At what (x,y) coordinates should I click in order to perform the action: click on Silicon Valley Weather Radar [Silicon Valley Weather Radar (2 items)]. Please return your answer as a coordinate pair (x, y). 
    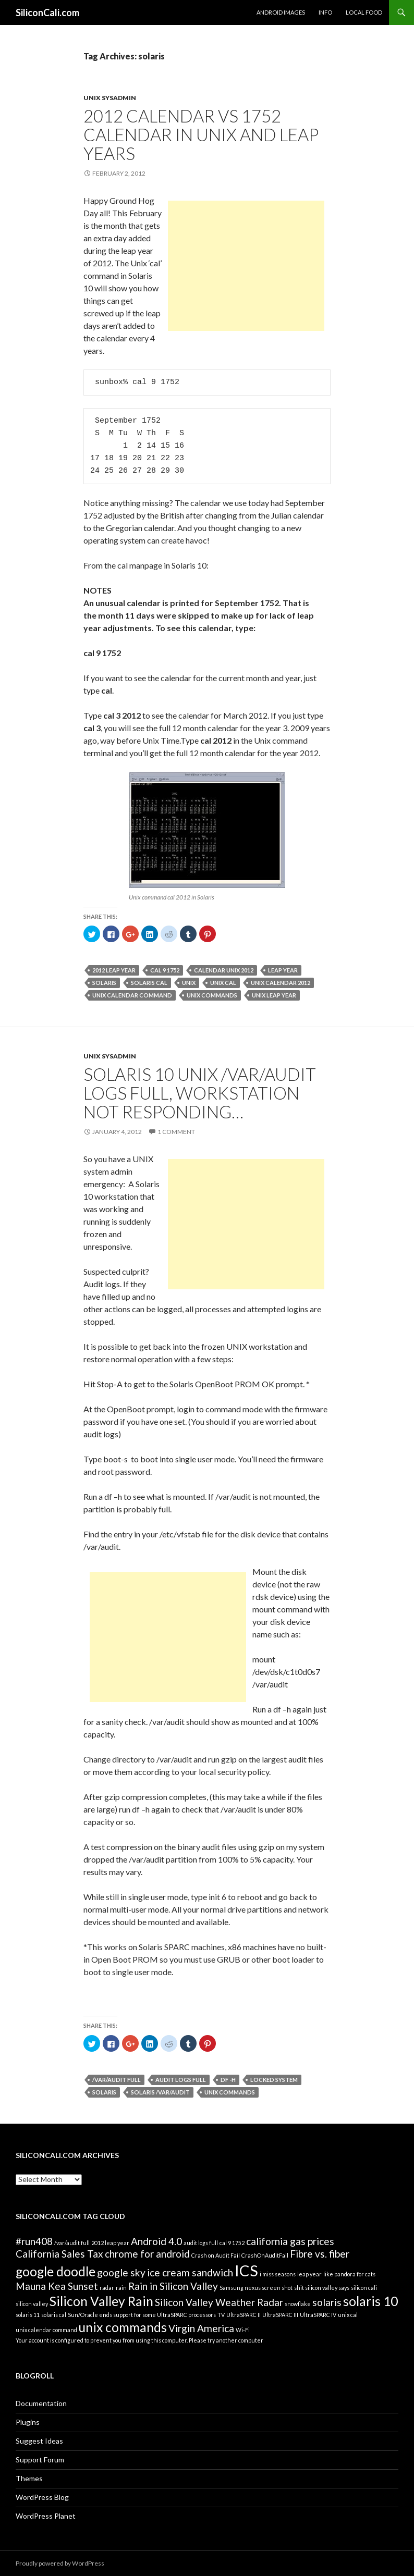
    Looking at the image, I should click on (219, 2302).